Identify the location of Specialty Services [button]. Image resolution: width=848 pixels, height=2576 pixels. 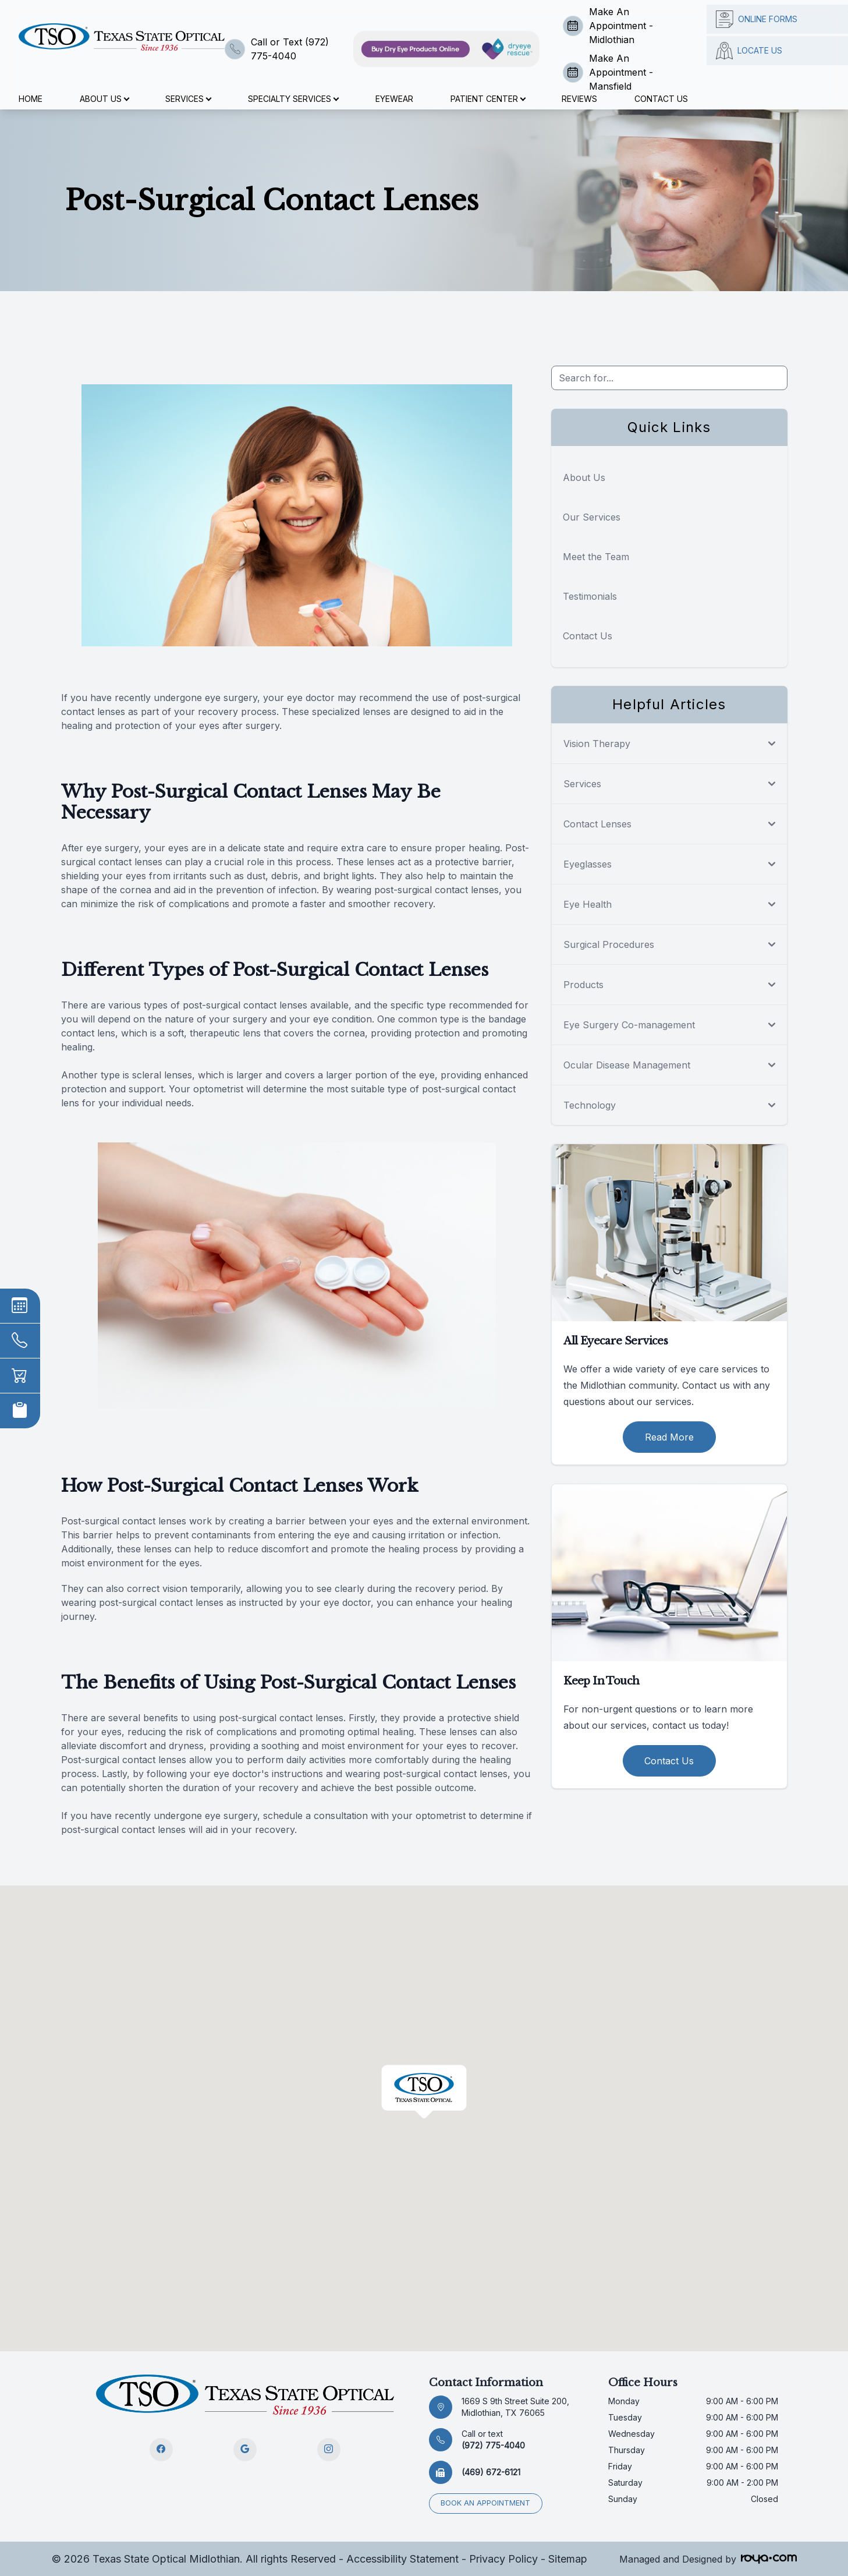
(293, 99).